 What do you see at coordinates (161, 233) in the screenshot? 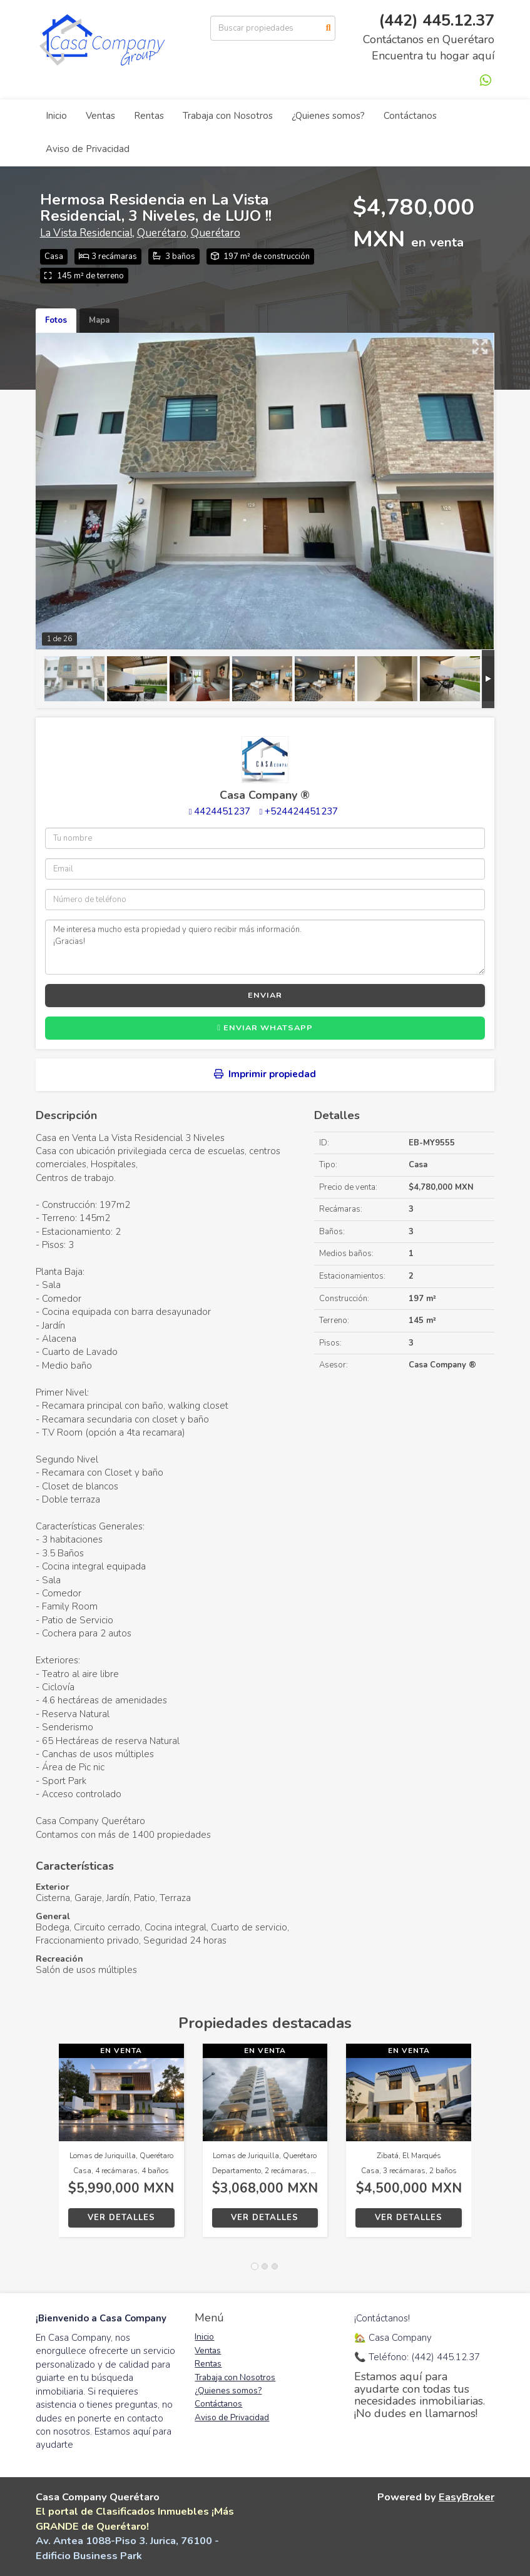
I see `Querétaro` at bounding box center [161, 233].